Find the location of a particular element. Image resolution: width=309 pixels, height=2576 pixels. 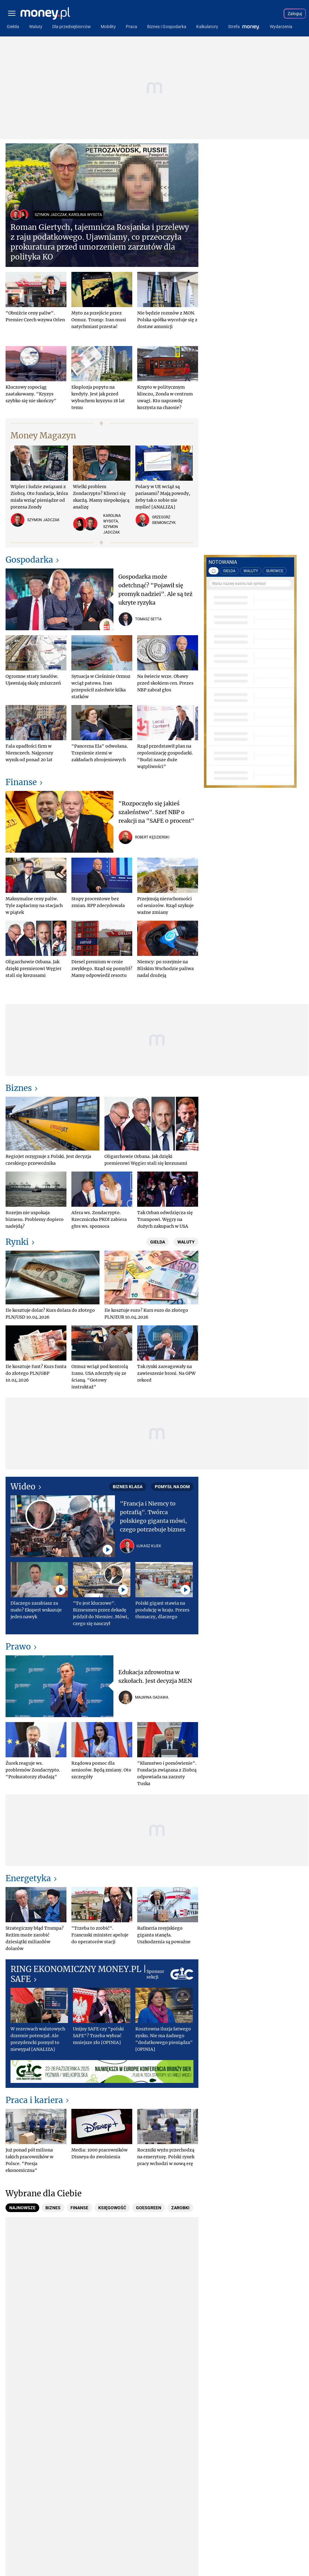

GIEŁDA is located at coordinates (229, 571).